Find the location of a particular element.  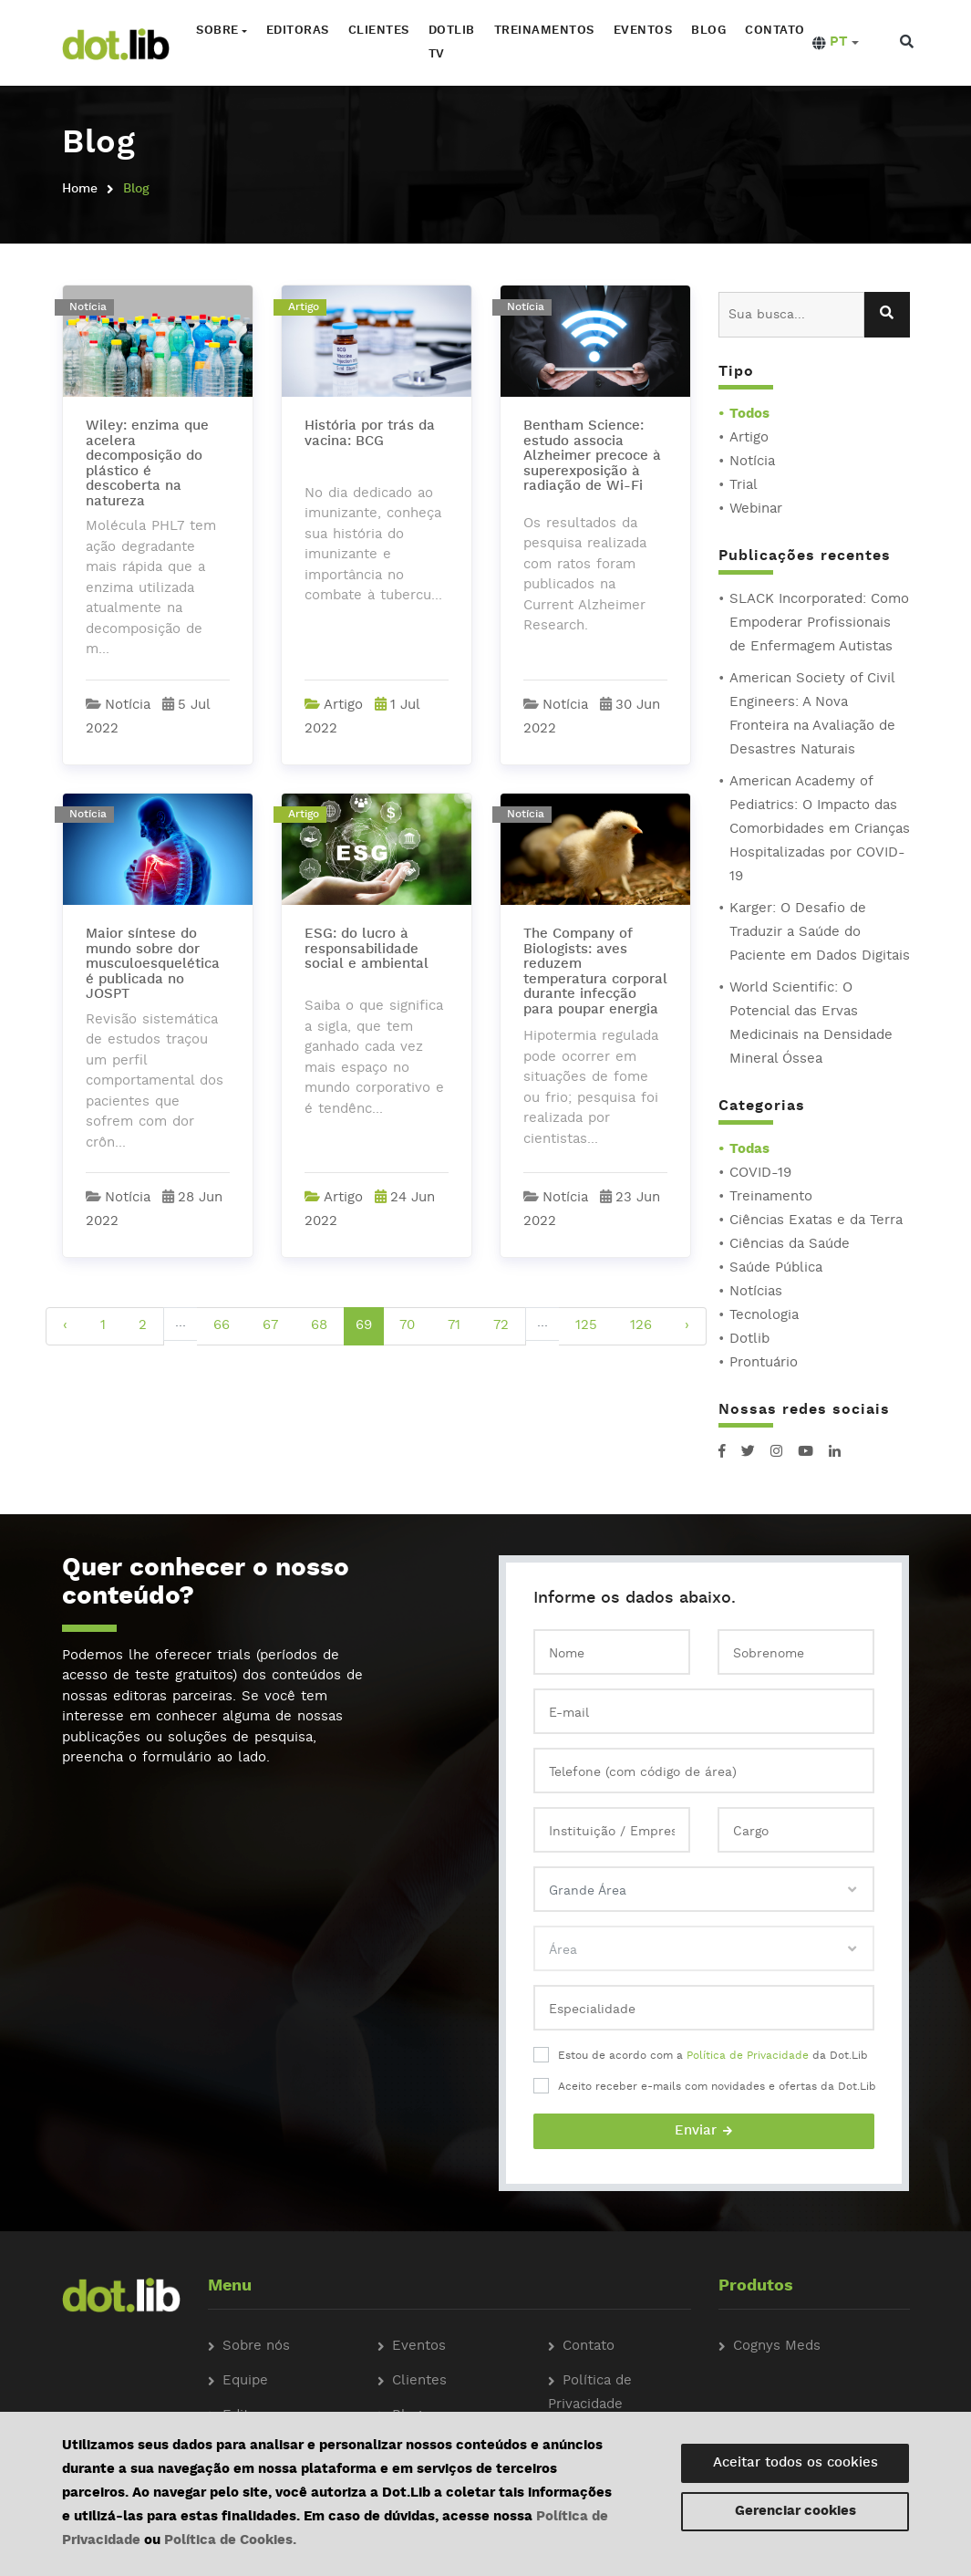

Todos is located at coordinates (749, 414).